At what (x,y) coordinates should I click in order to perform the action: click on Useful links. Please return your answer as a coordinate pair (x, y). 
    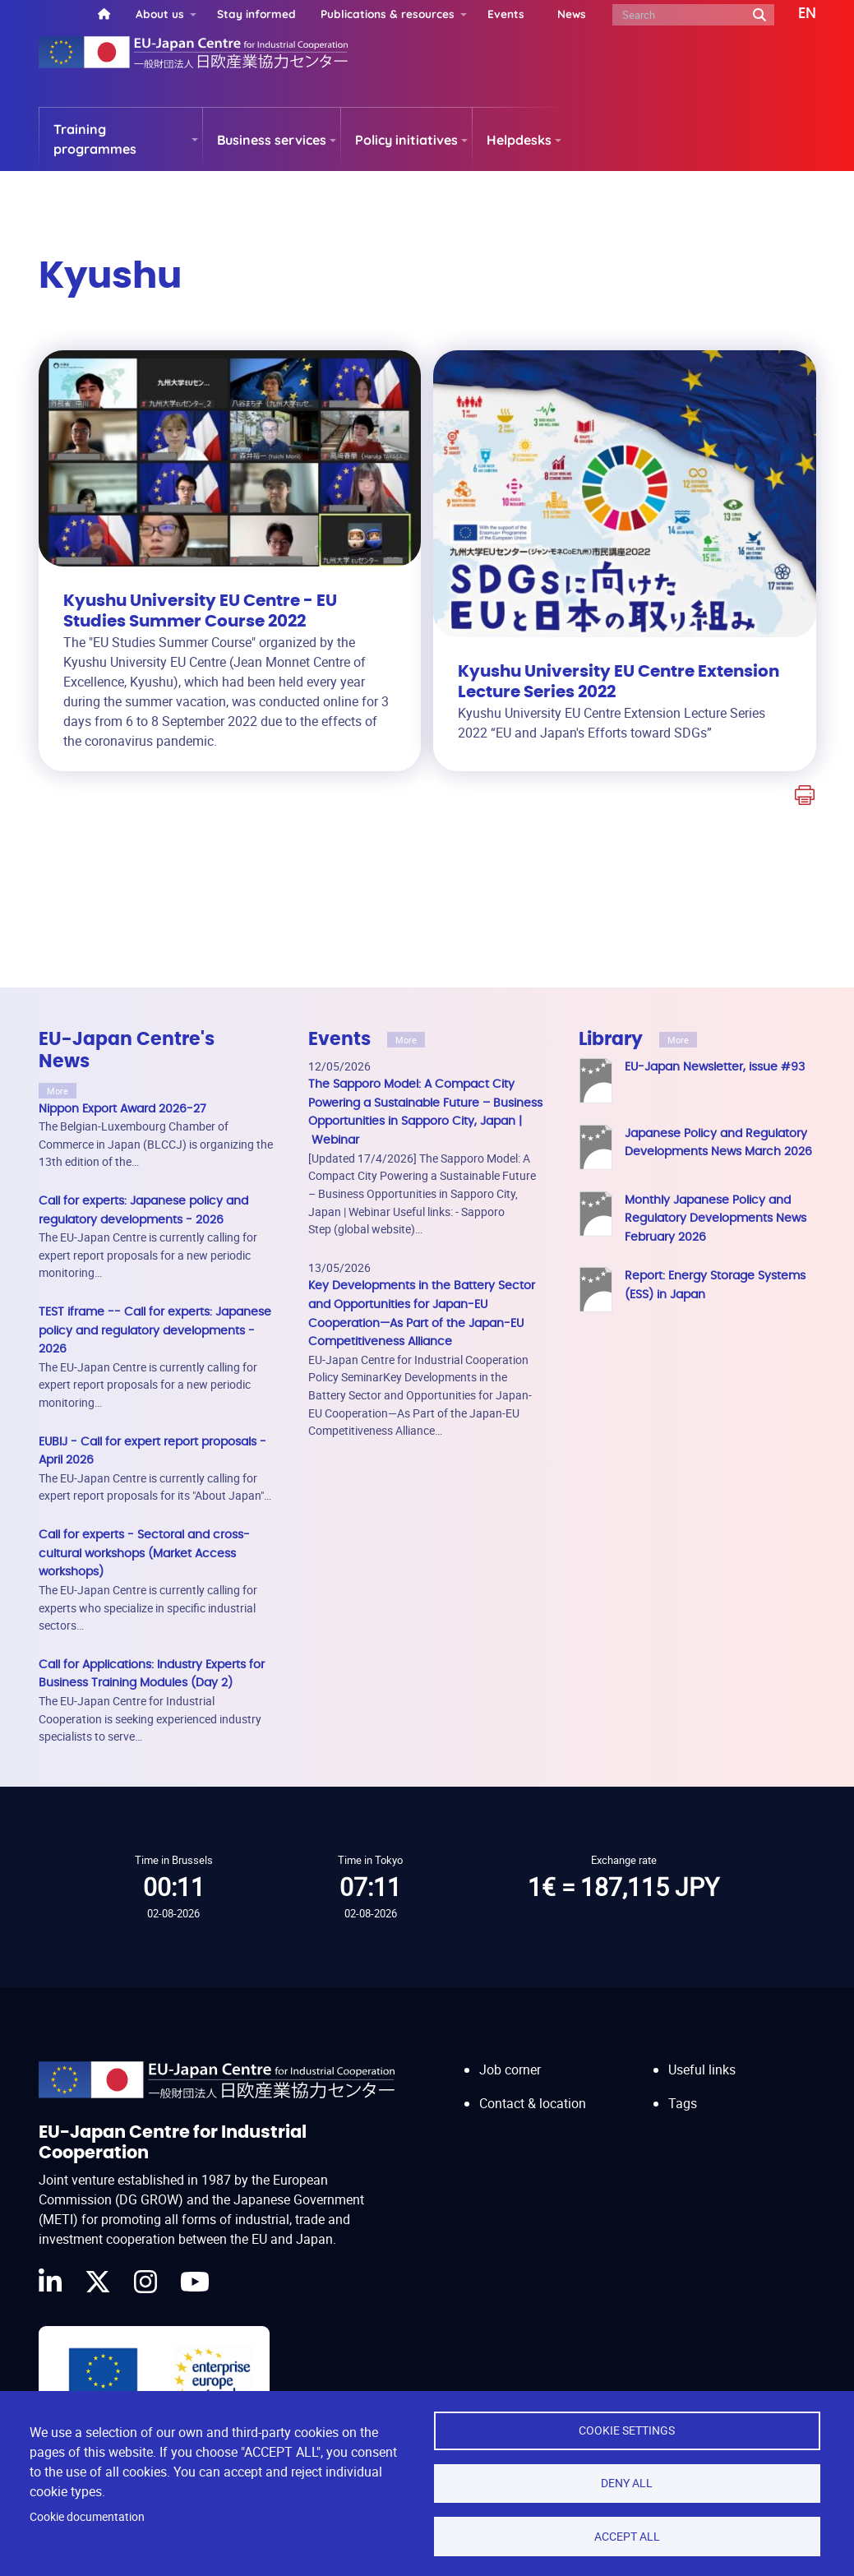
    Looking at the image, I should click on (702, 2054).